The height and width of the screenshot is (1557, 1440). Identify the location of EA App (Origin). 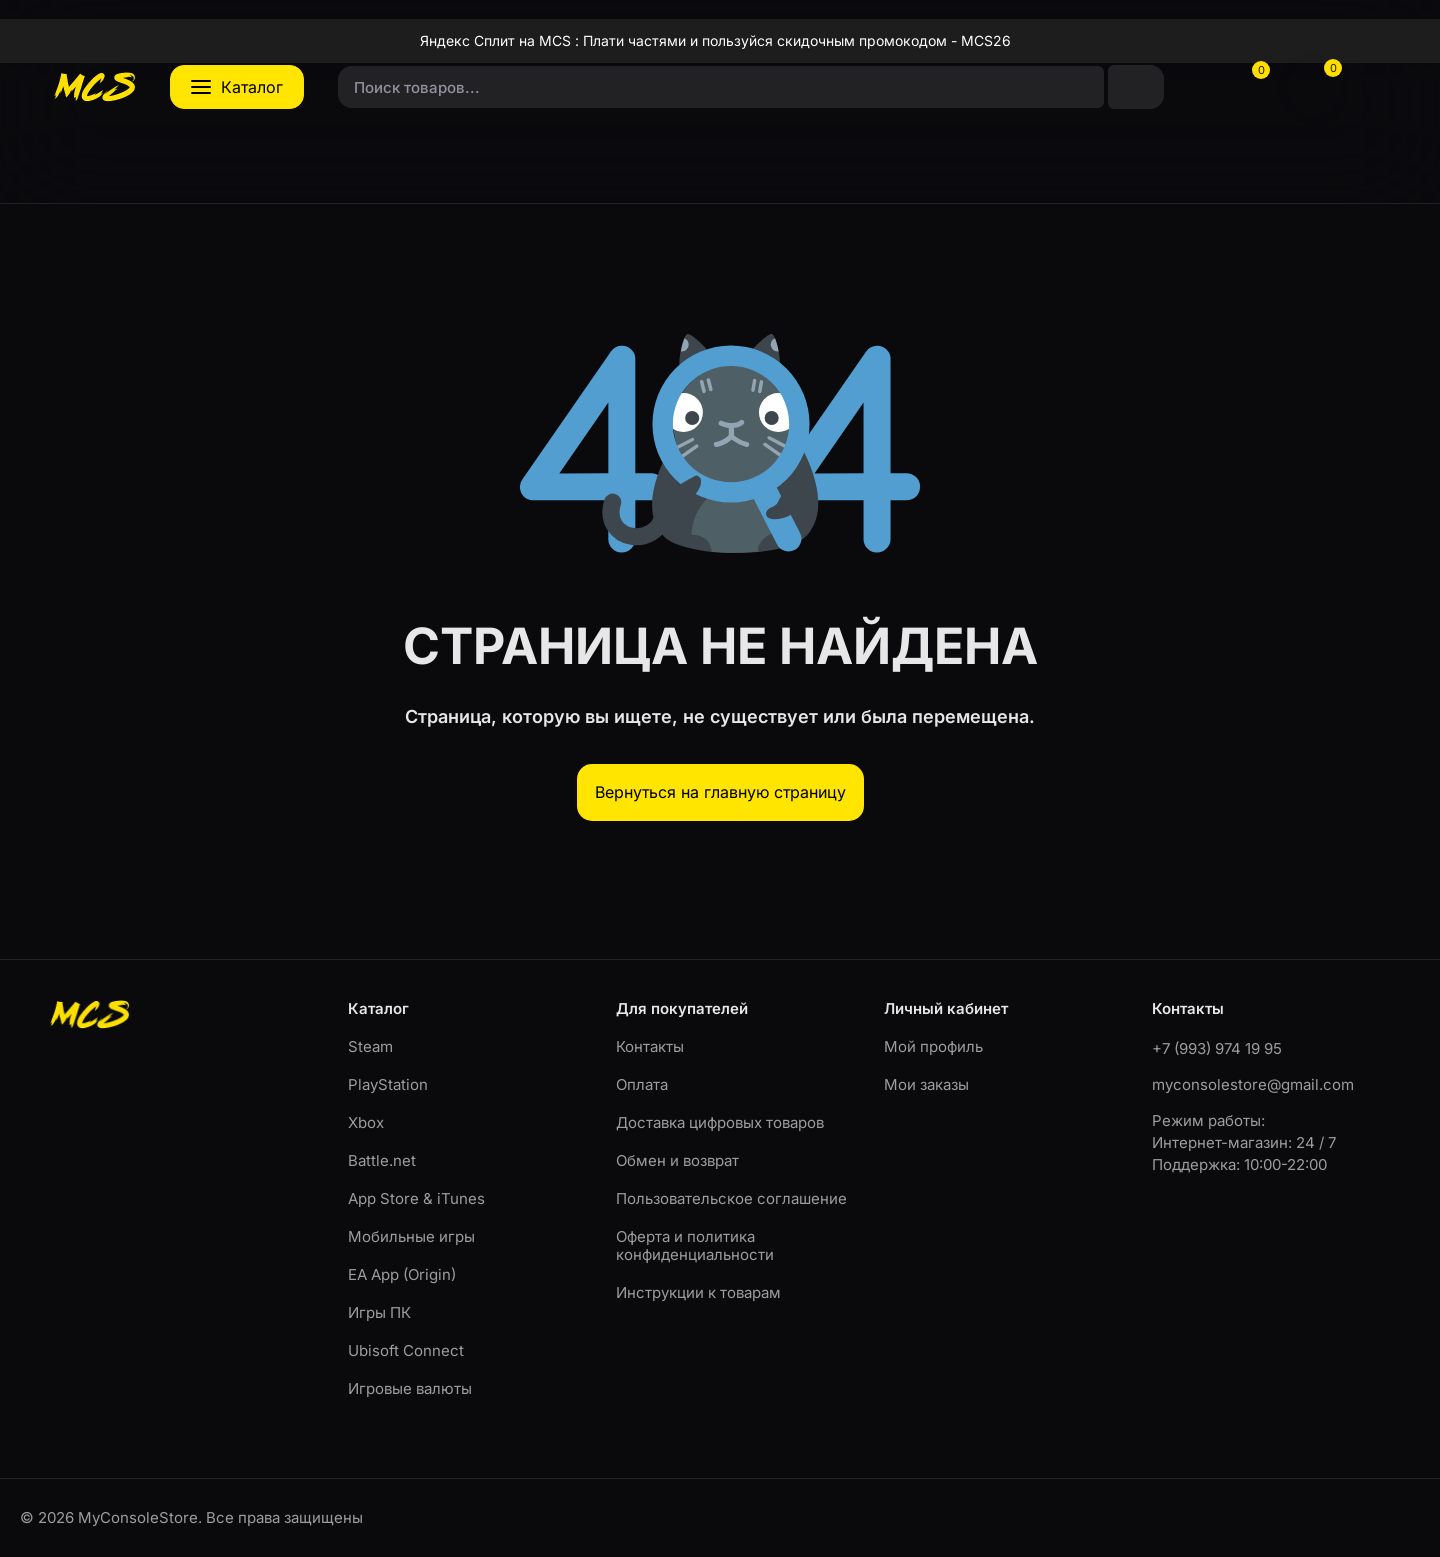
(402, 1274).